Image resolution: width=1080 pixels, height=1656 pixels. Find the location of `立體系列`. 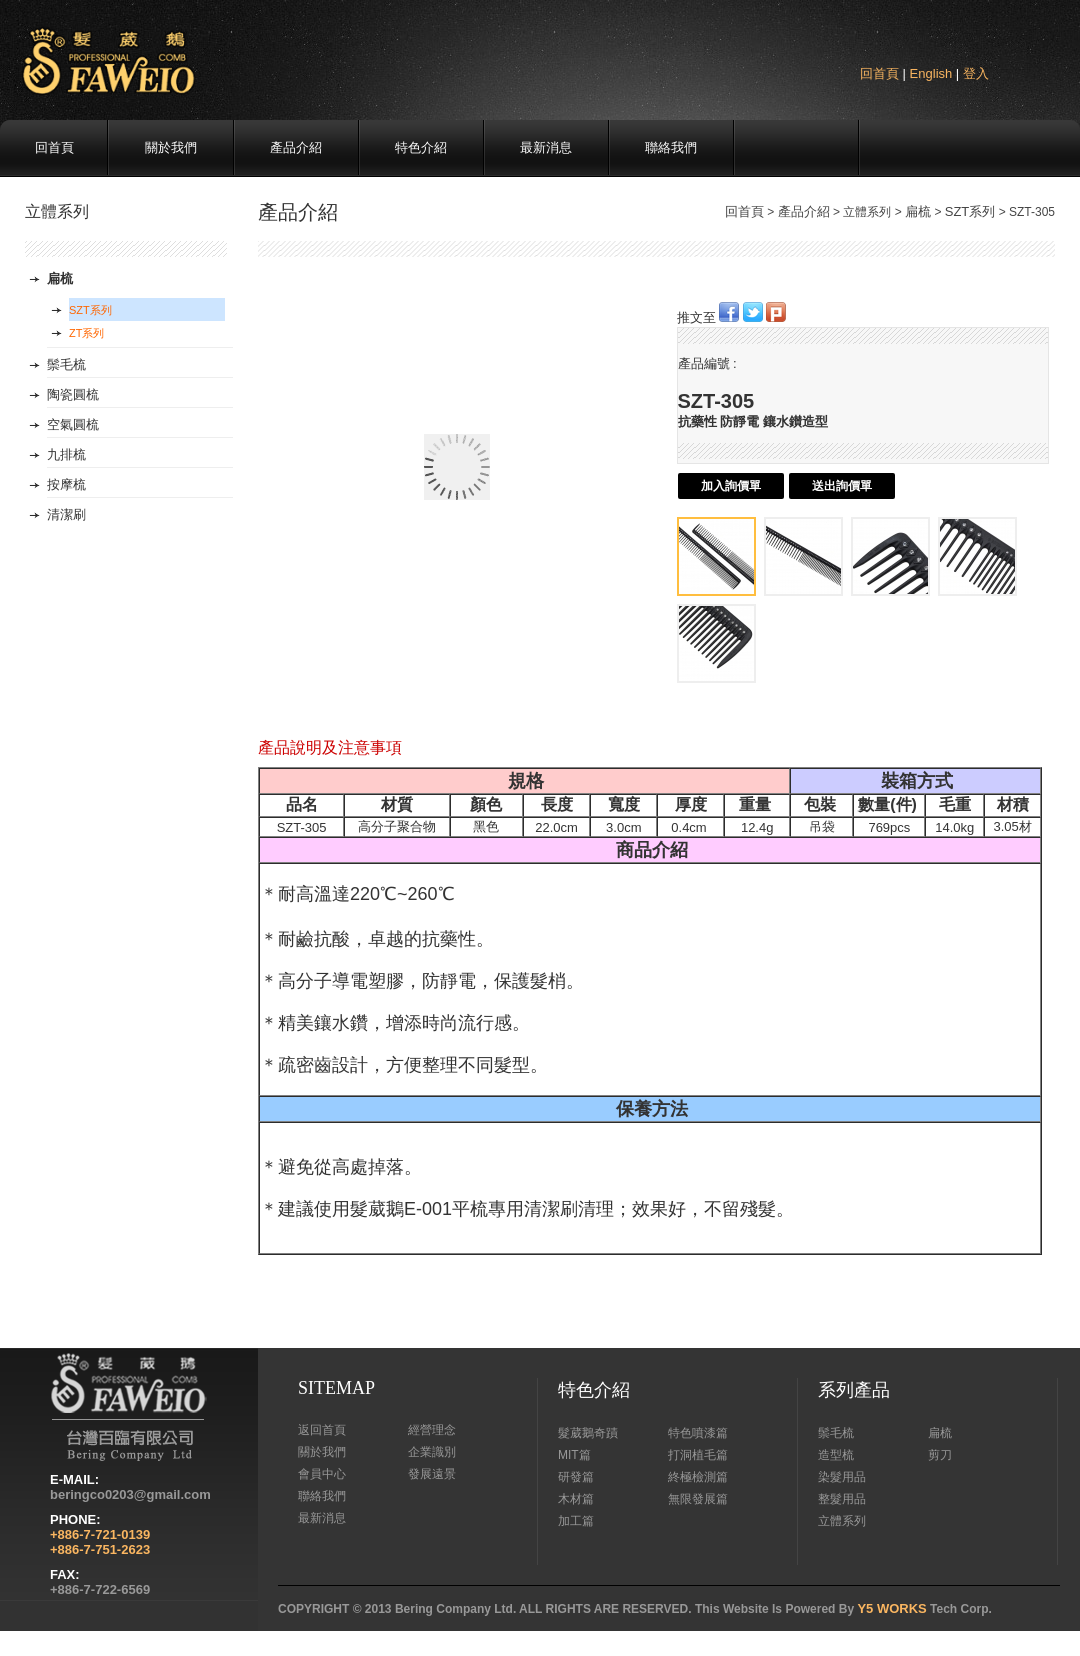

立體系列 is located at coordinates (842, 1521).